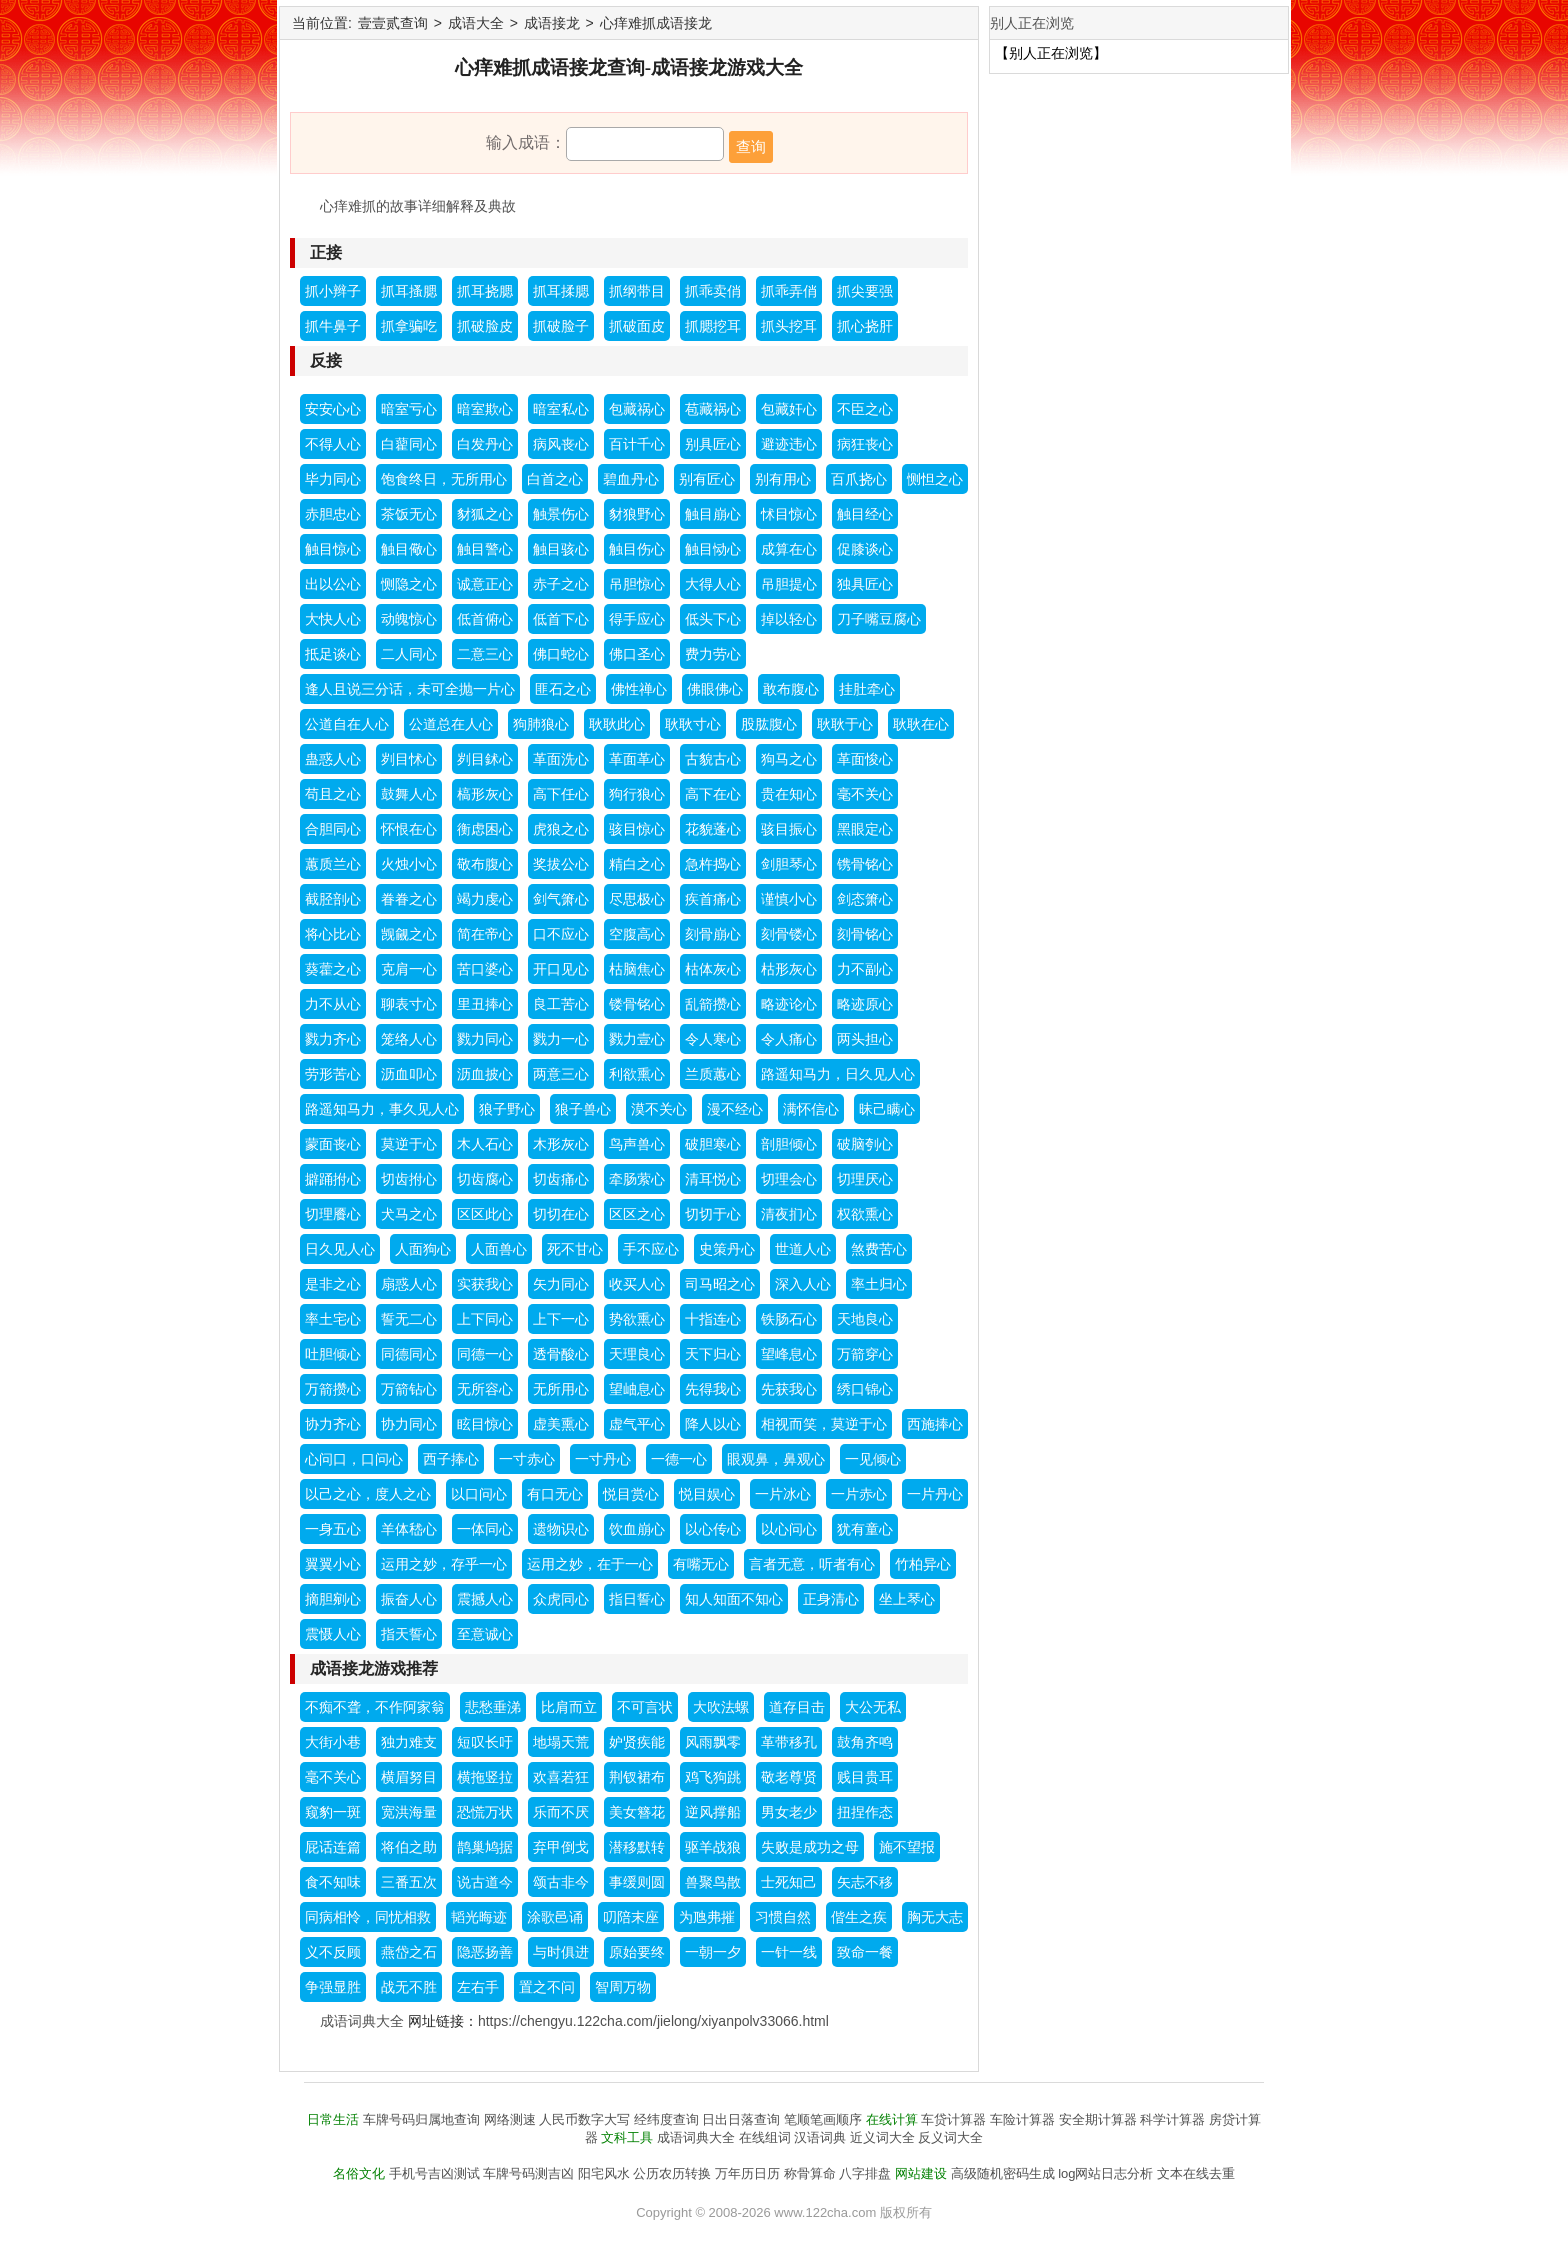 The width and height of the screenshot is (1568, 2244). I want to click on 令人寒心, so click(713, 1039).